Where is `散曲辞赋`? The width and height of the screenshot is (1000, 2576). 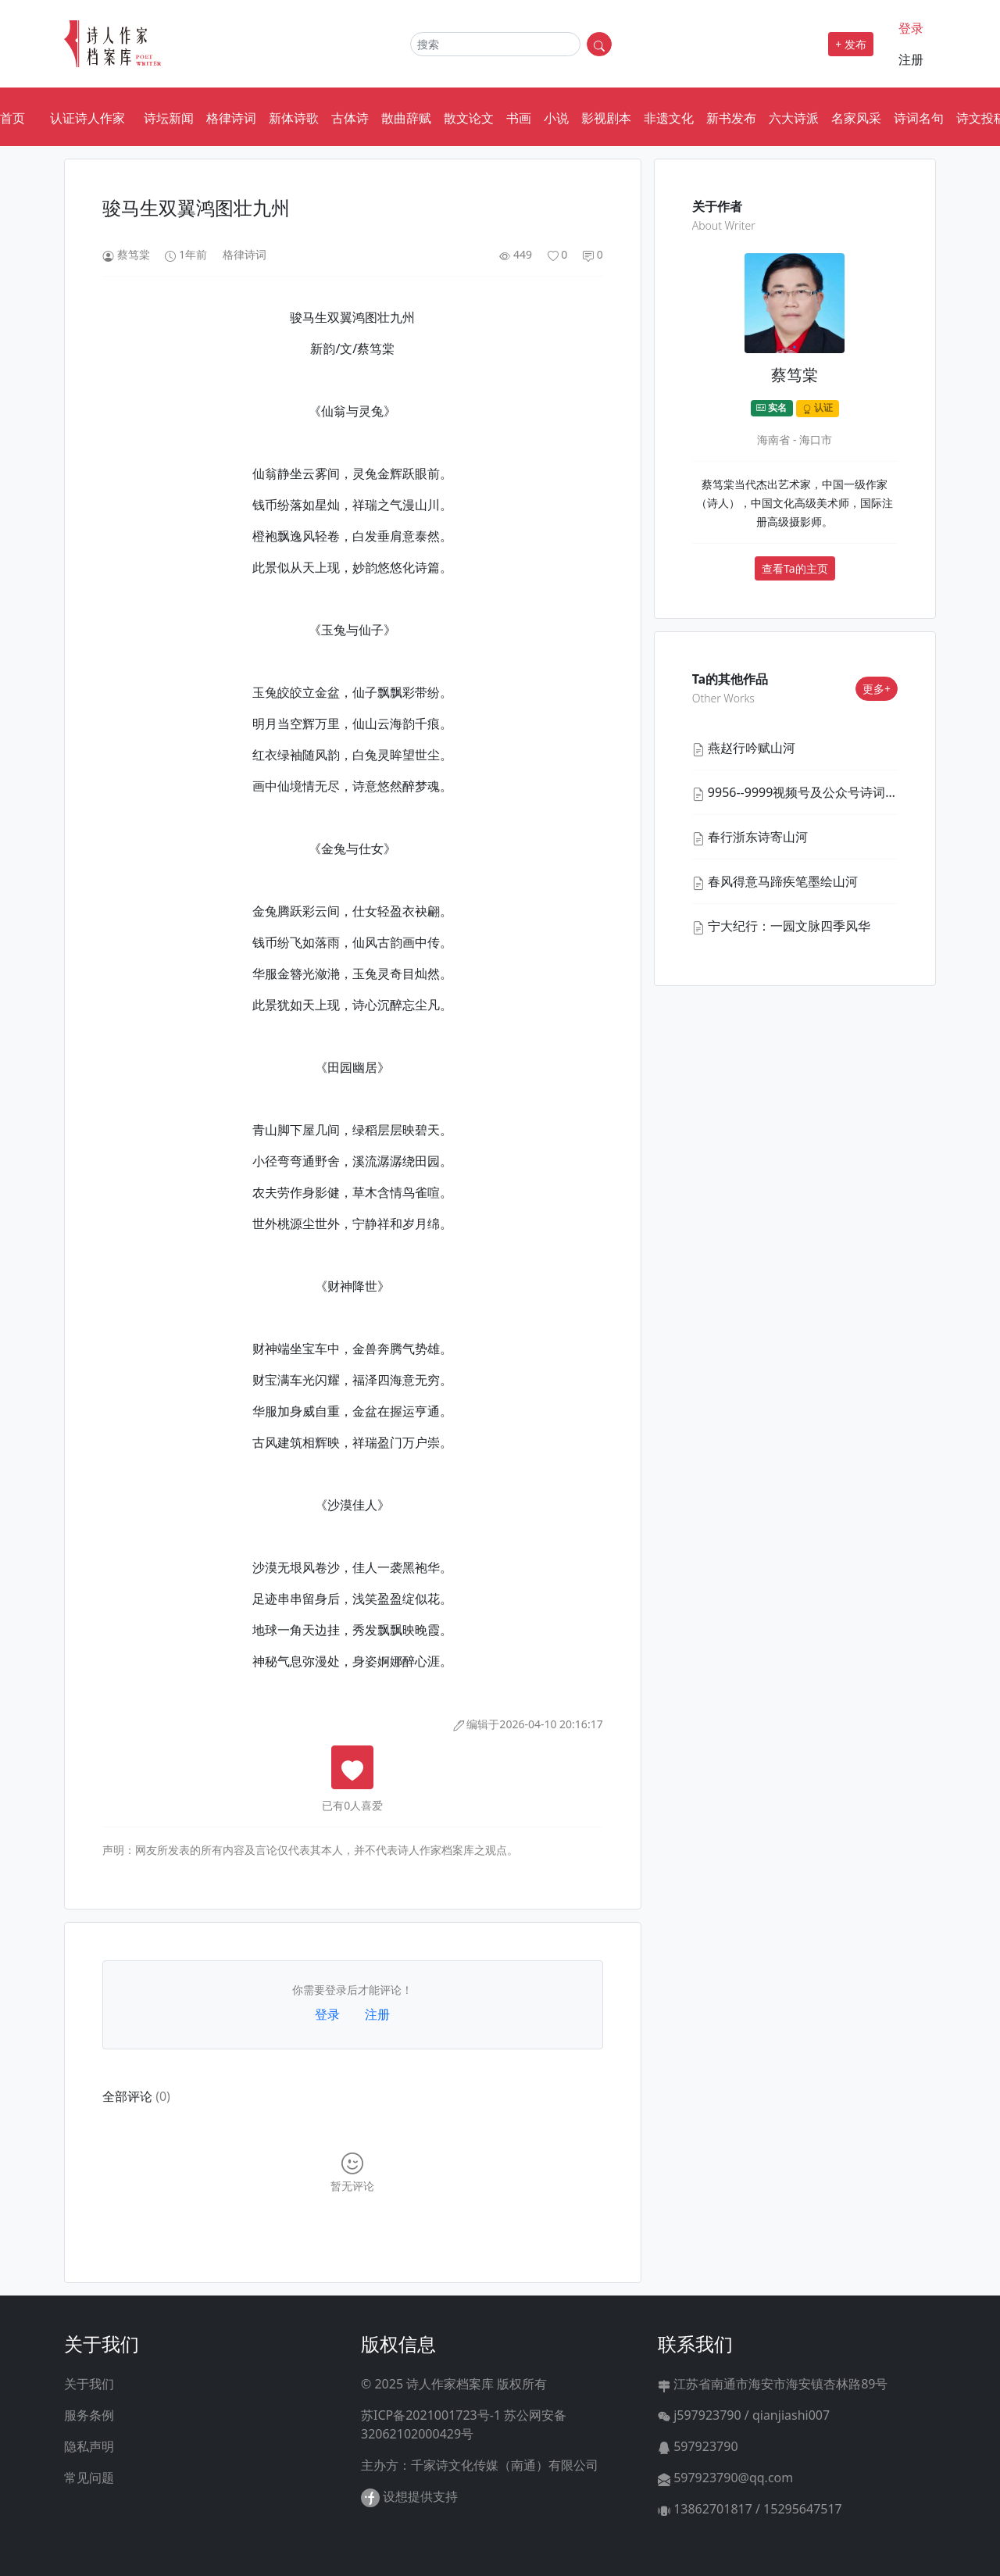
散曲辞赋 is located at coordinates (406, 118).